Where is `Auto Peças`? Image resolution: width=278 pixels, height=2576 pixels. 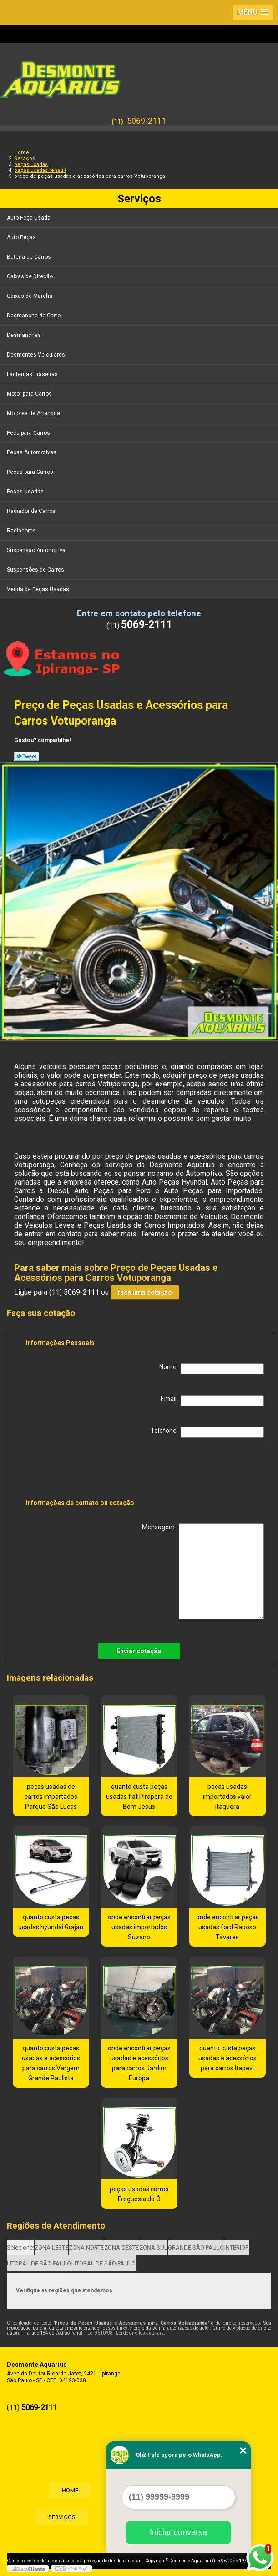
Auto Peças is located at coordinates (22, 237).